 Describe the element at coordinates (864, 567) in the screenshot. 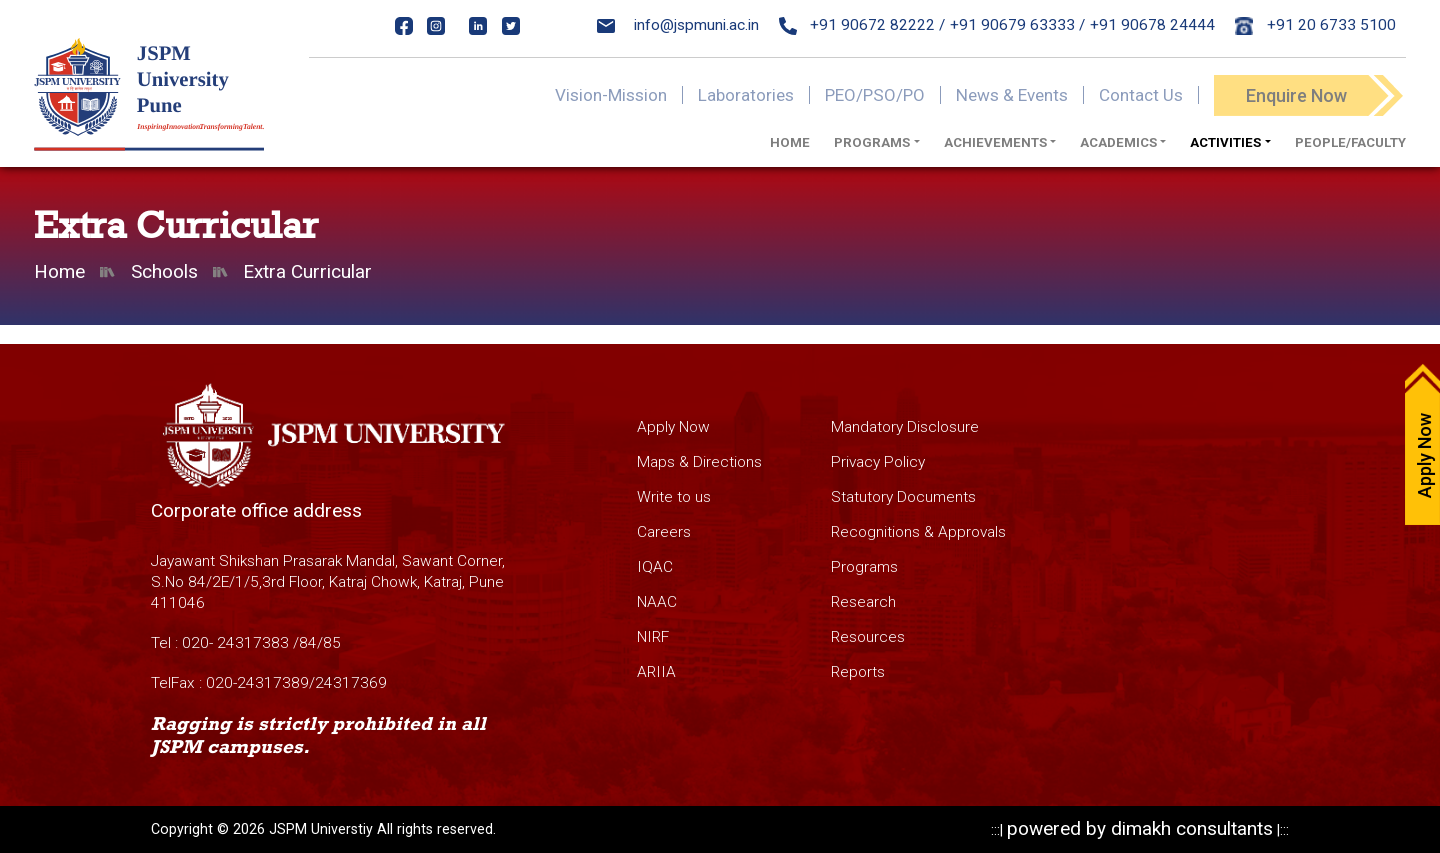

I see `Programs` at that location.